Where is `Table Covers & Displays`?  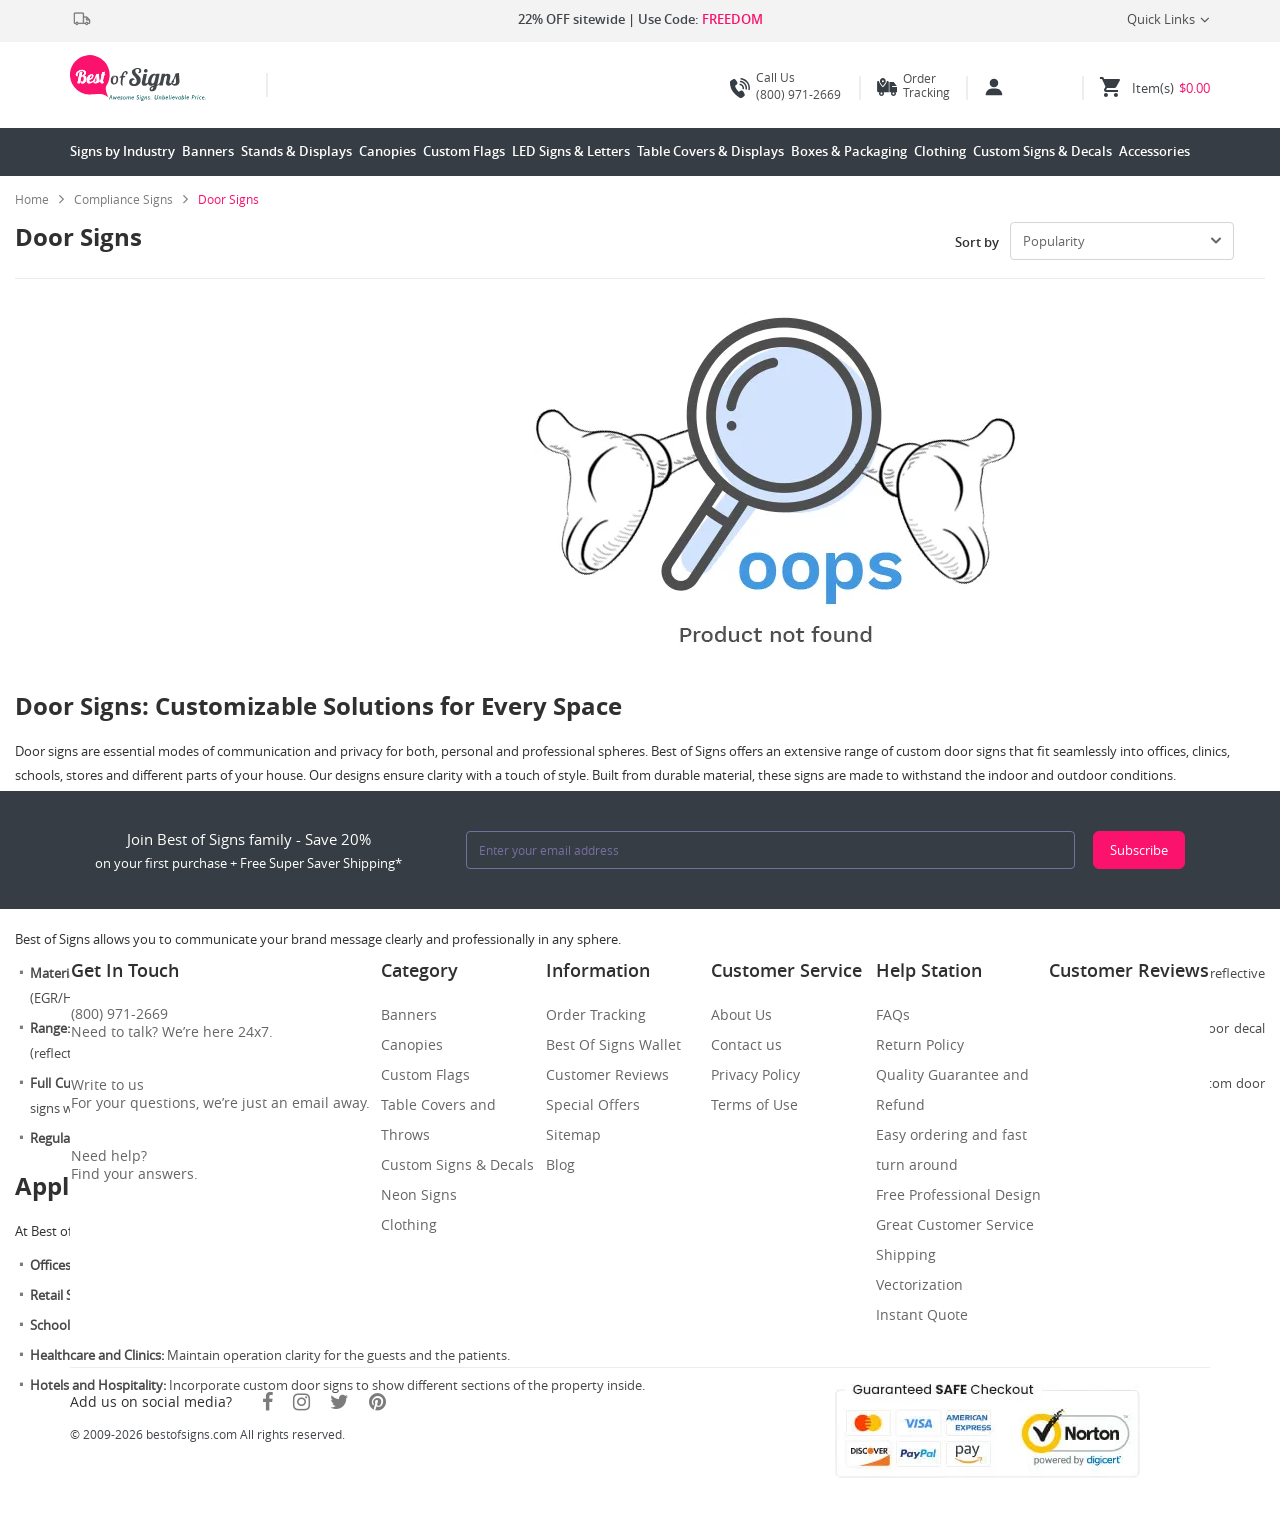
Table Covers & Displays is located at coordinates (710, 151).